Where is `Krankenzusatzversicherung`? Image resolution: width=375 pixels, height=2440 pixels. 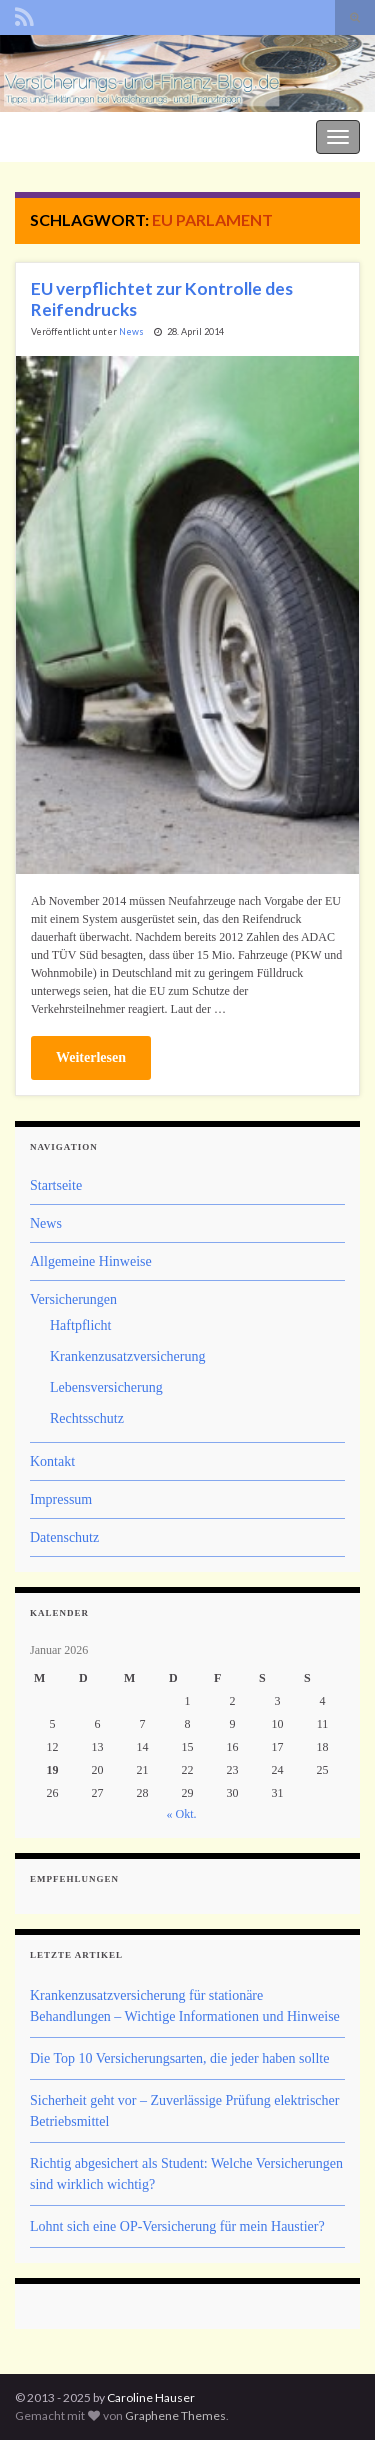
Krankenzusatzversicherung is located at coordinates (127, 1356).